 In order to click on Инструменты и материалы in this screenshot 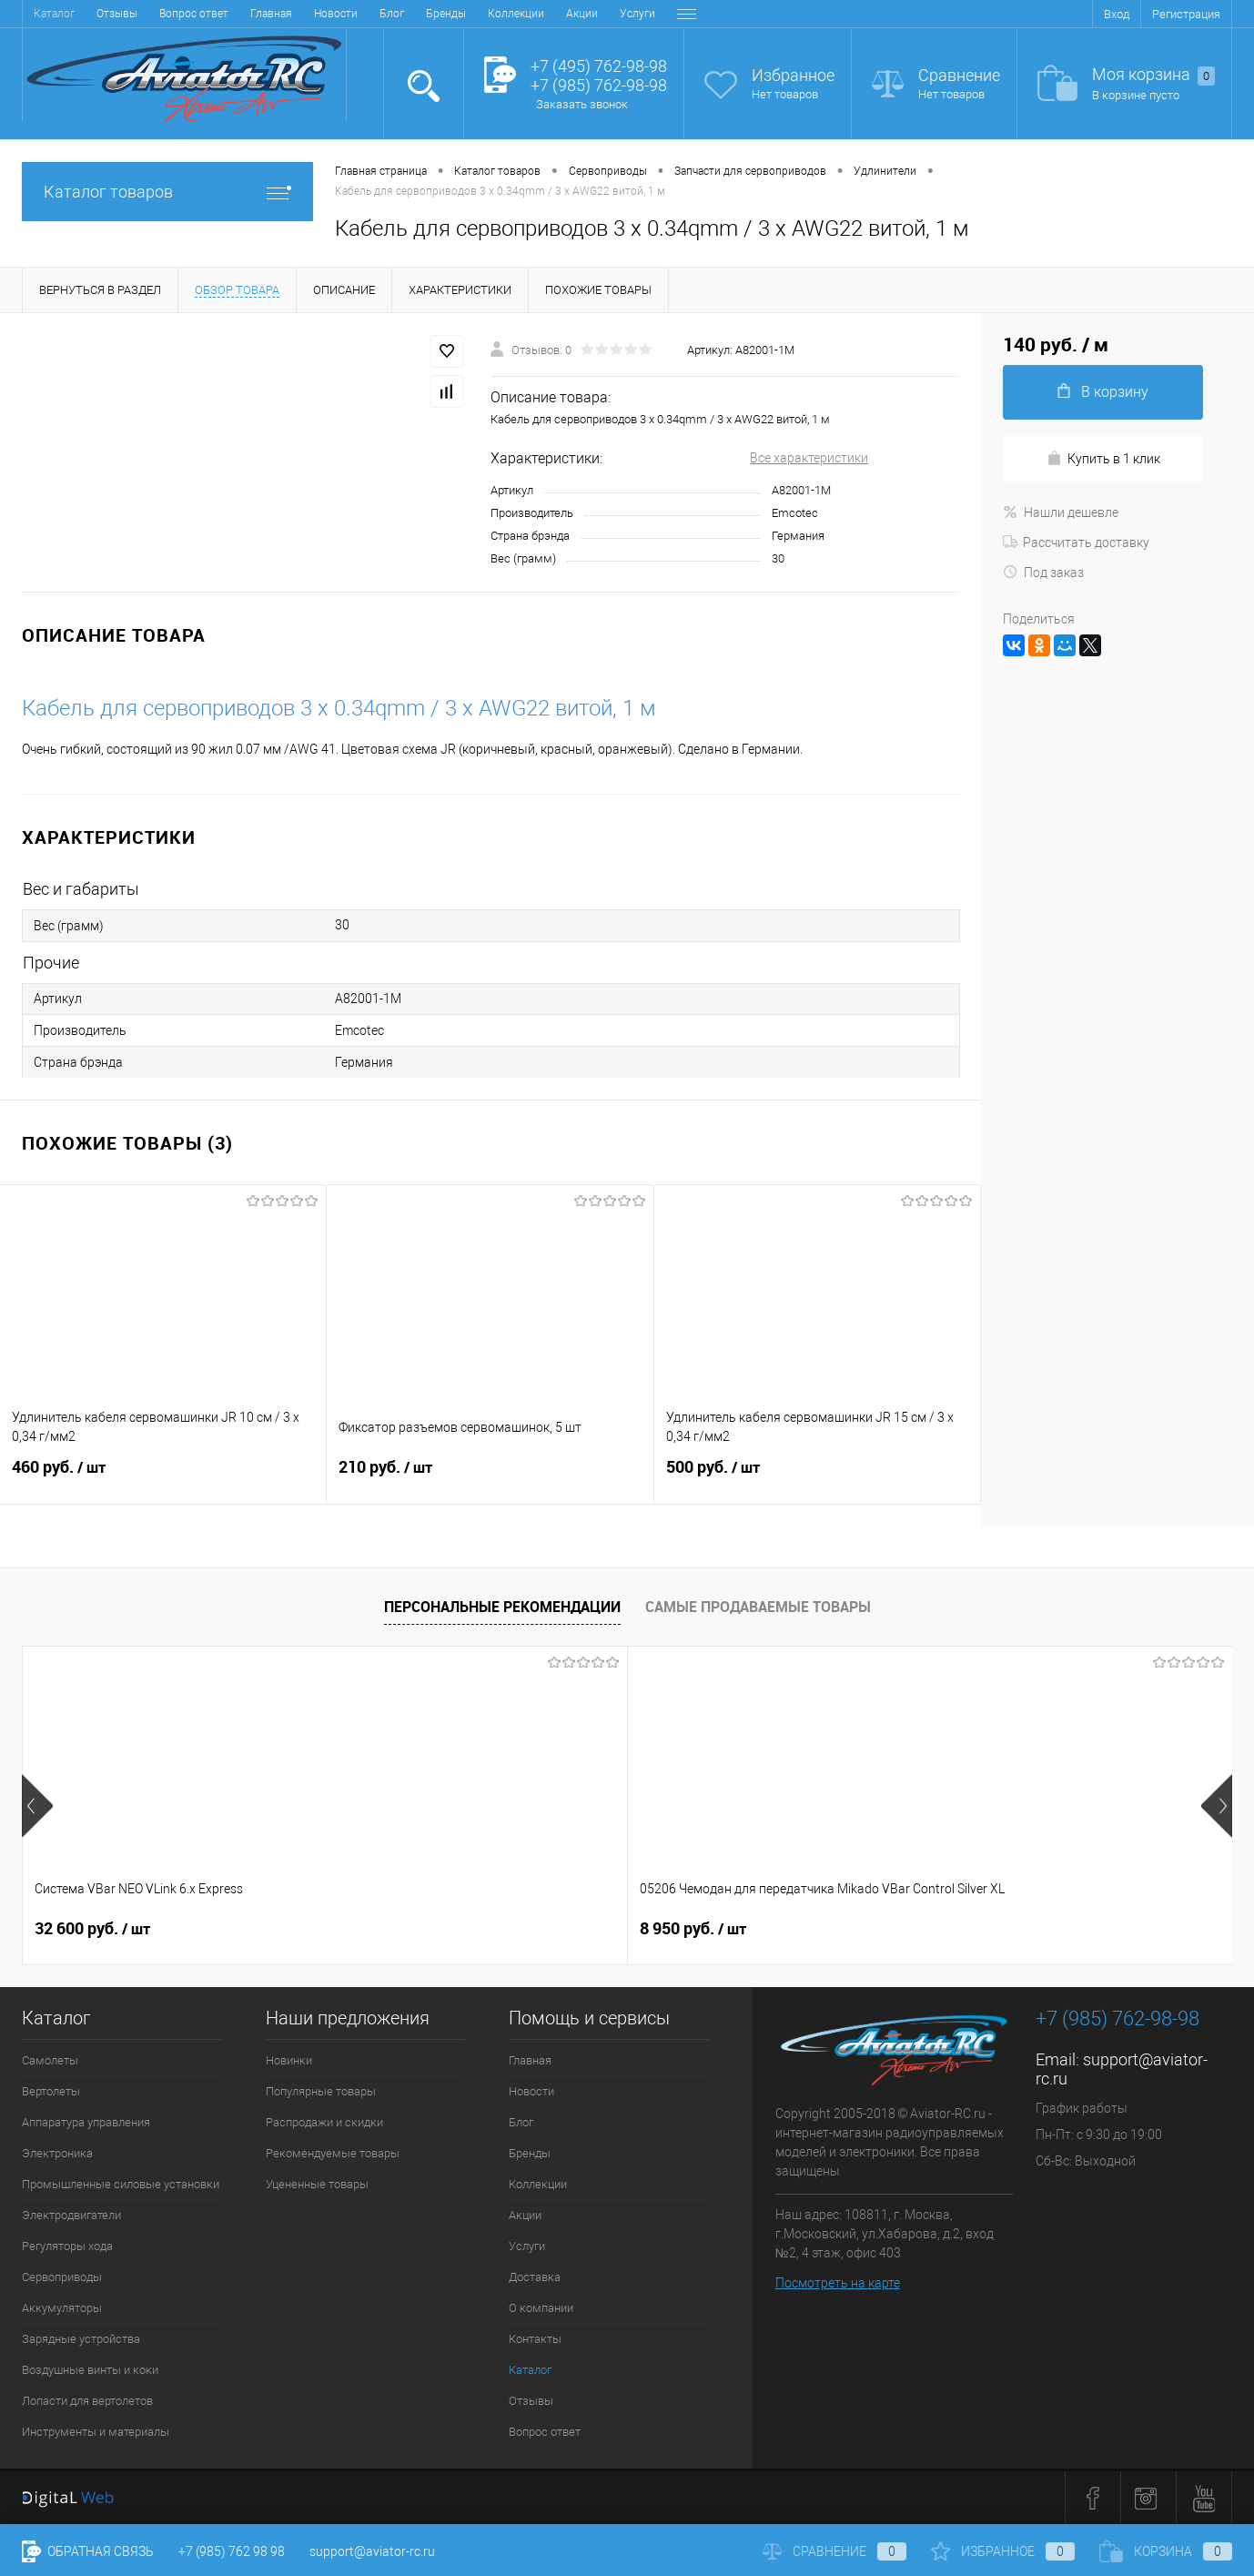, I will do `click(95, 2432)`.